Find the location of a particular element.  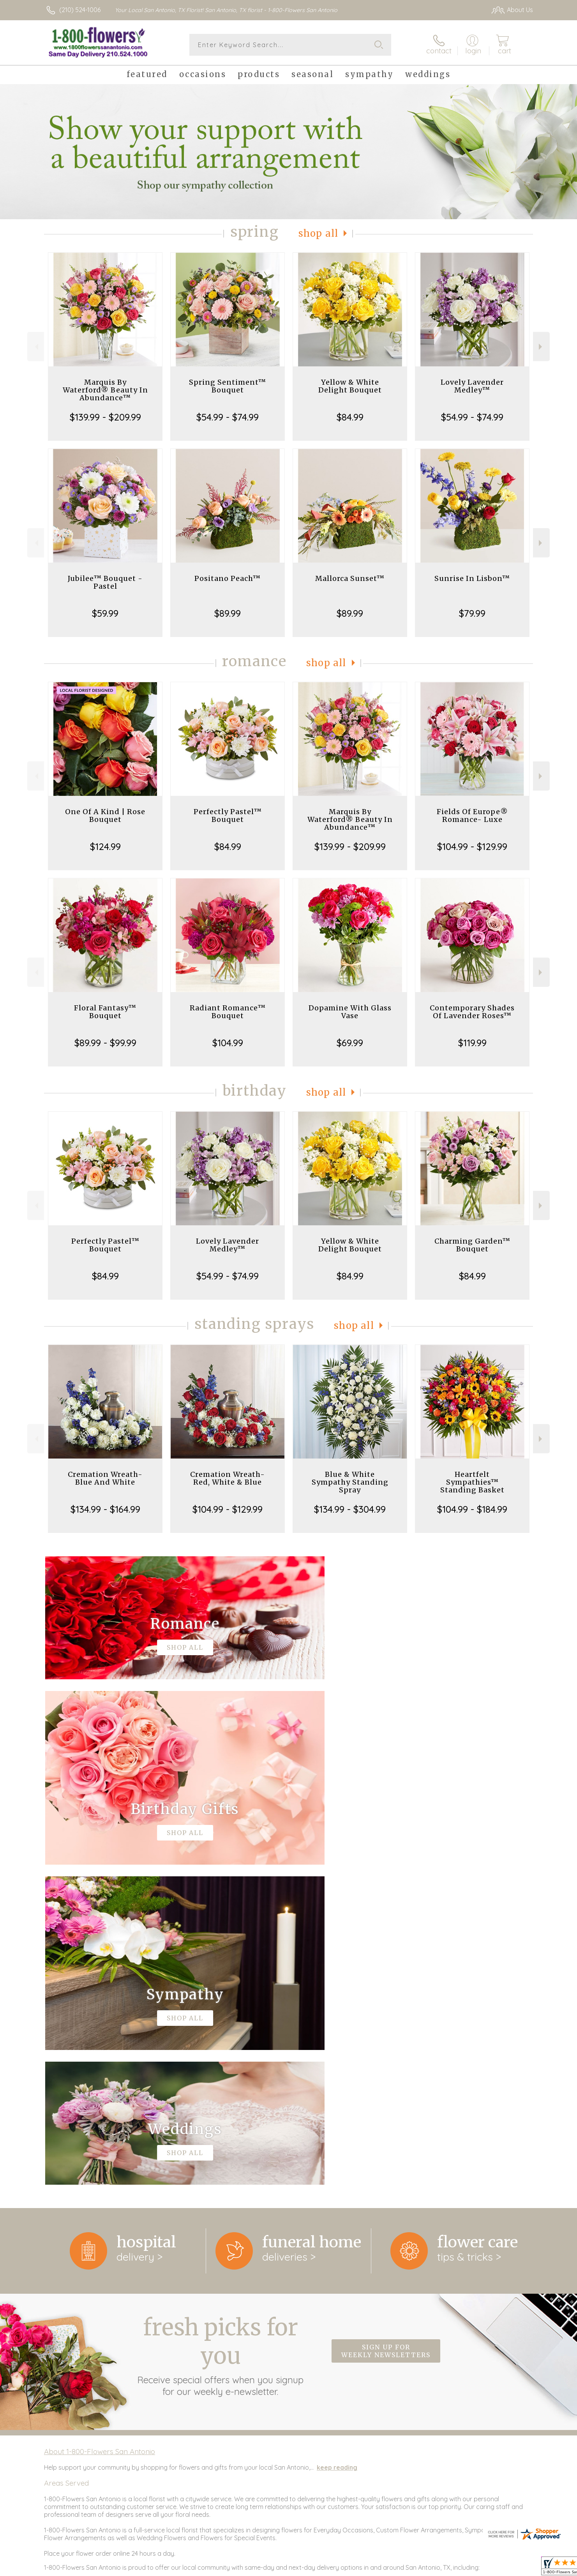

Lovely Lavender Medley™ is located at coordinates (472, 386).